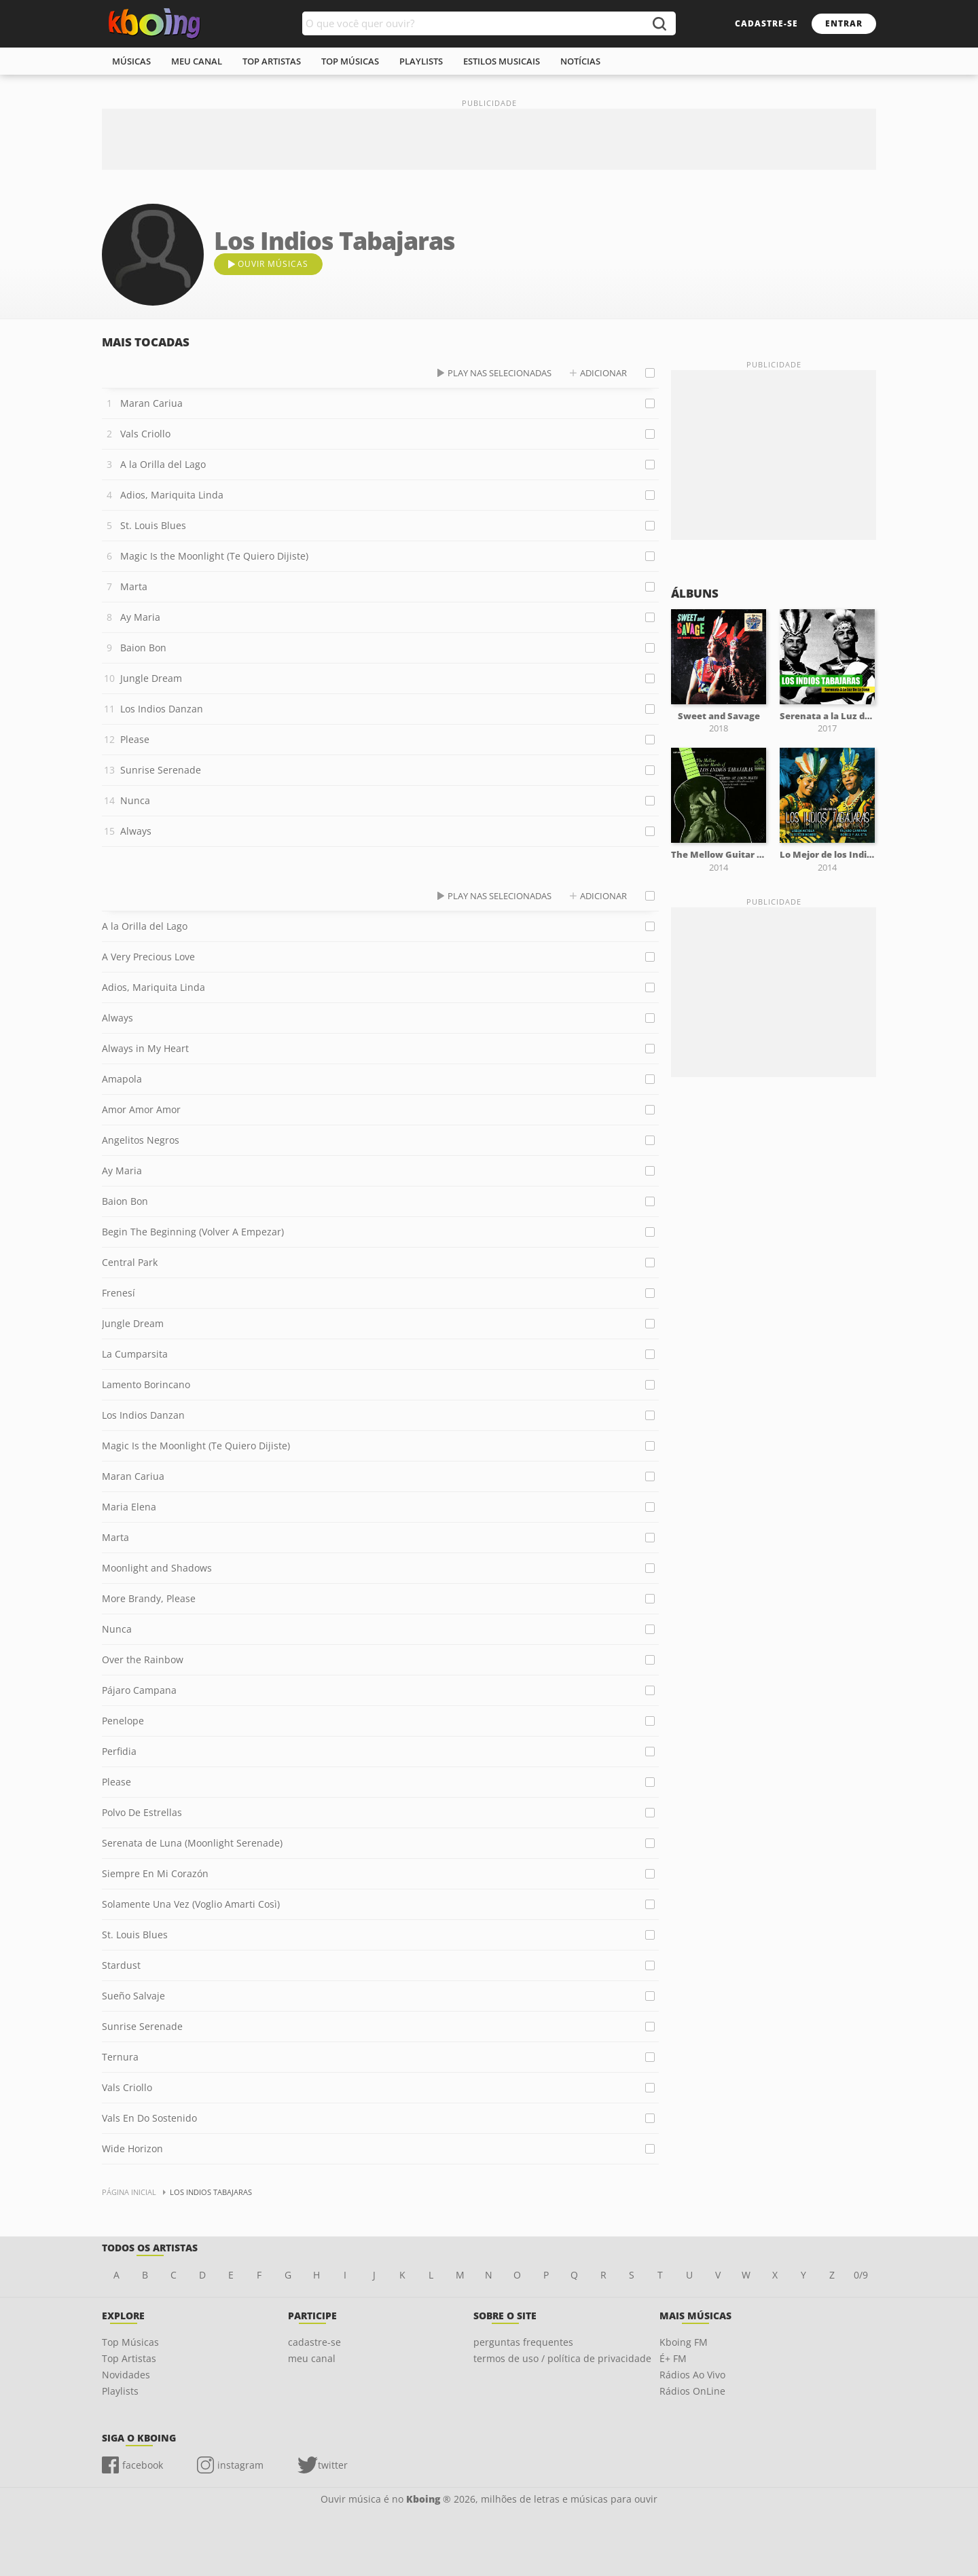 The height and width of the screenshot is (2576, 978). Describe the element at coordinates (160, 769) in the screenshot. I see `Sunrise Serenade` at that location.